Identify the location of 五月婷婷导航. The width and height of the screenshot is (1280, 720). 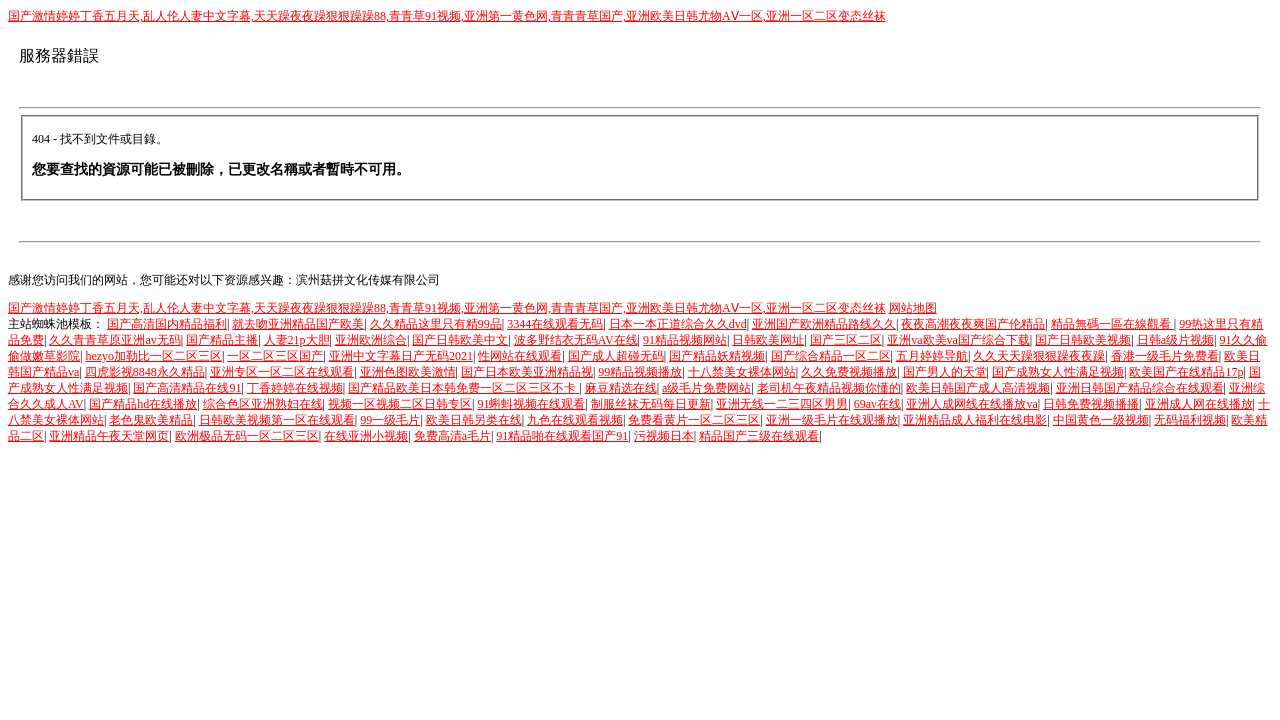
(932, 356).